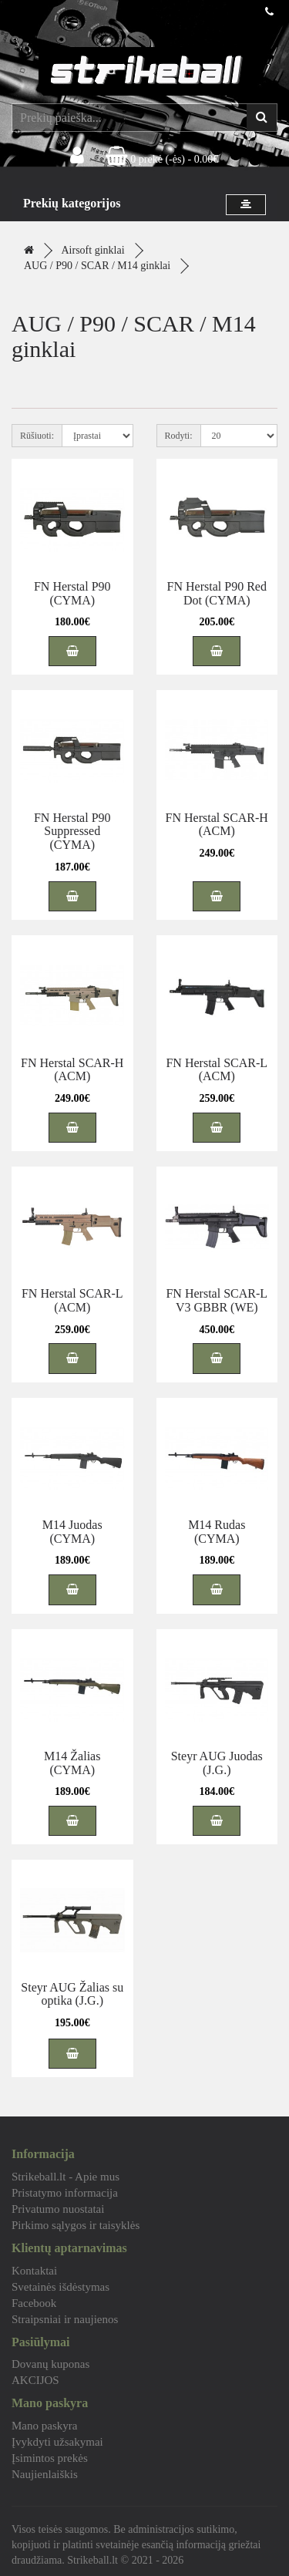 Image resolution: width=289 pixels, height=2576 pixels. What do you see at coordinates (37, 435) in the screenshot?
I see `Rūšiuoti:` at bounding box center [37, 435].